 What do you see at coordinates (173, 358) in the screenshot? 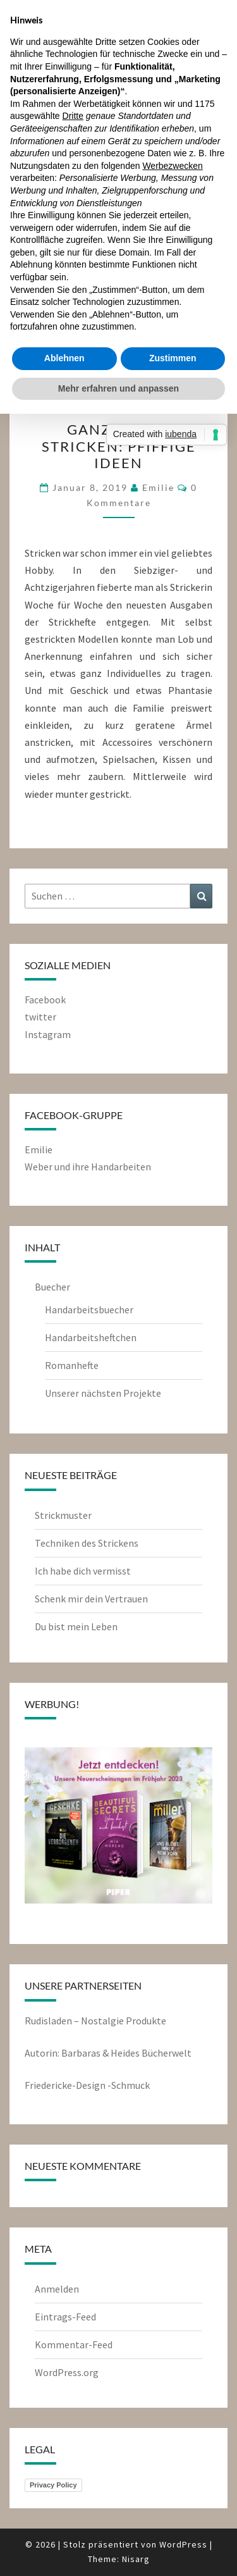
I see `Zustimmen [button]` at bounding box center [173, 358].